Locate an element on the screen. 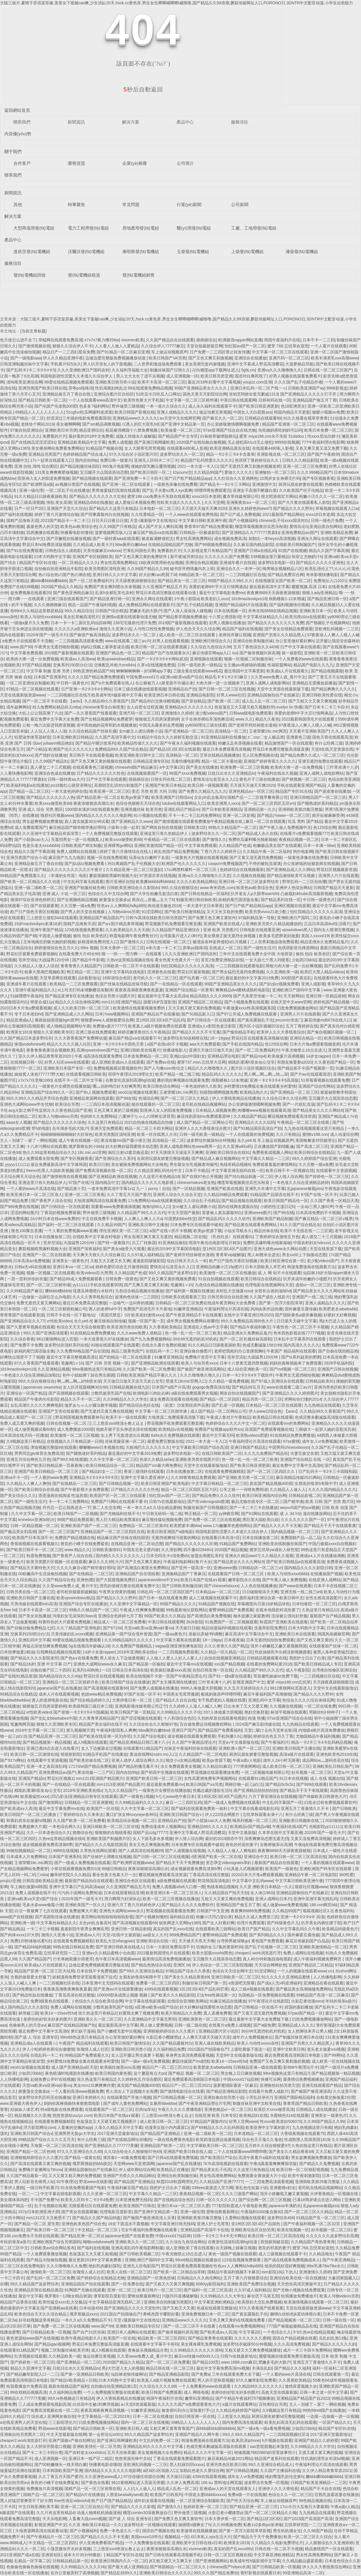 The image size is (361, 2576). 亚洲自偷自拍另类小说 is located at coordinates (223, 2097).